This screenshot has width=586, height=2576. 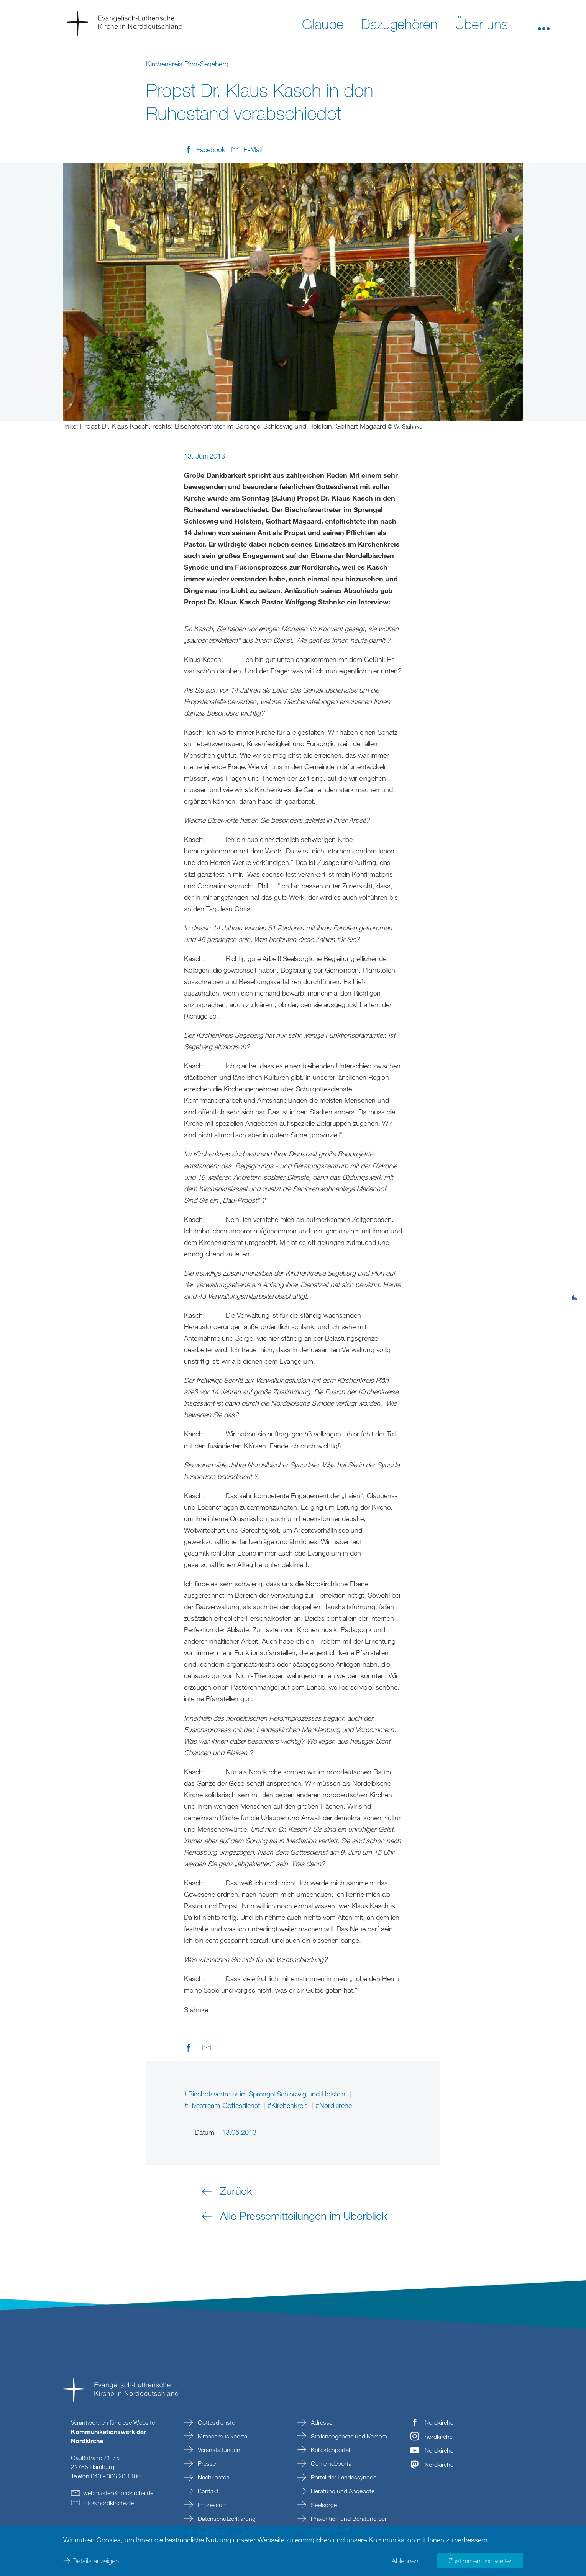 What do you see at coordinates (226, 2518) in the screenshot?
I see `Datenschutzerklärung` at bounding box center [226, 2518].